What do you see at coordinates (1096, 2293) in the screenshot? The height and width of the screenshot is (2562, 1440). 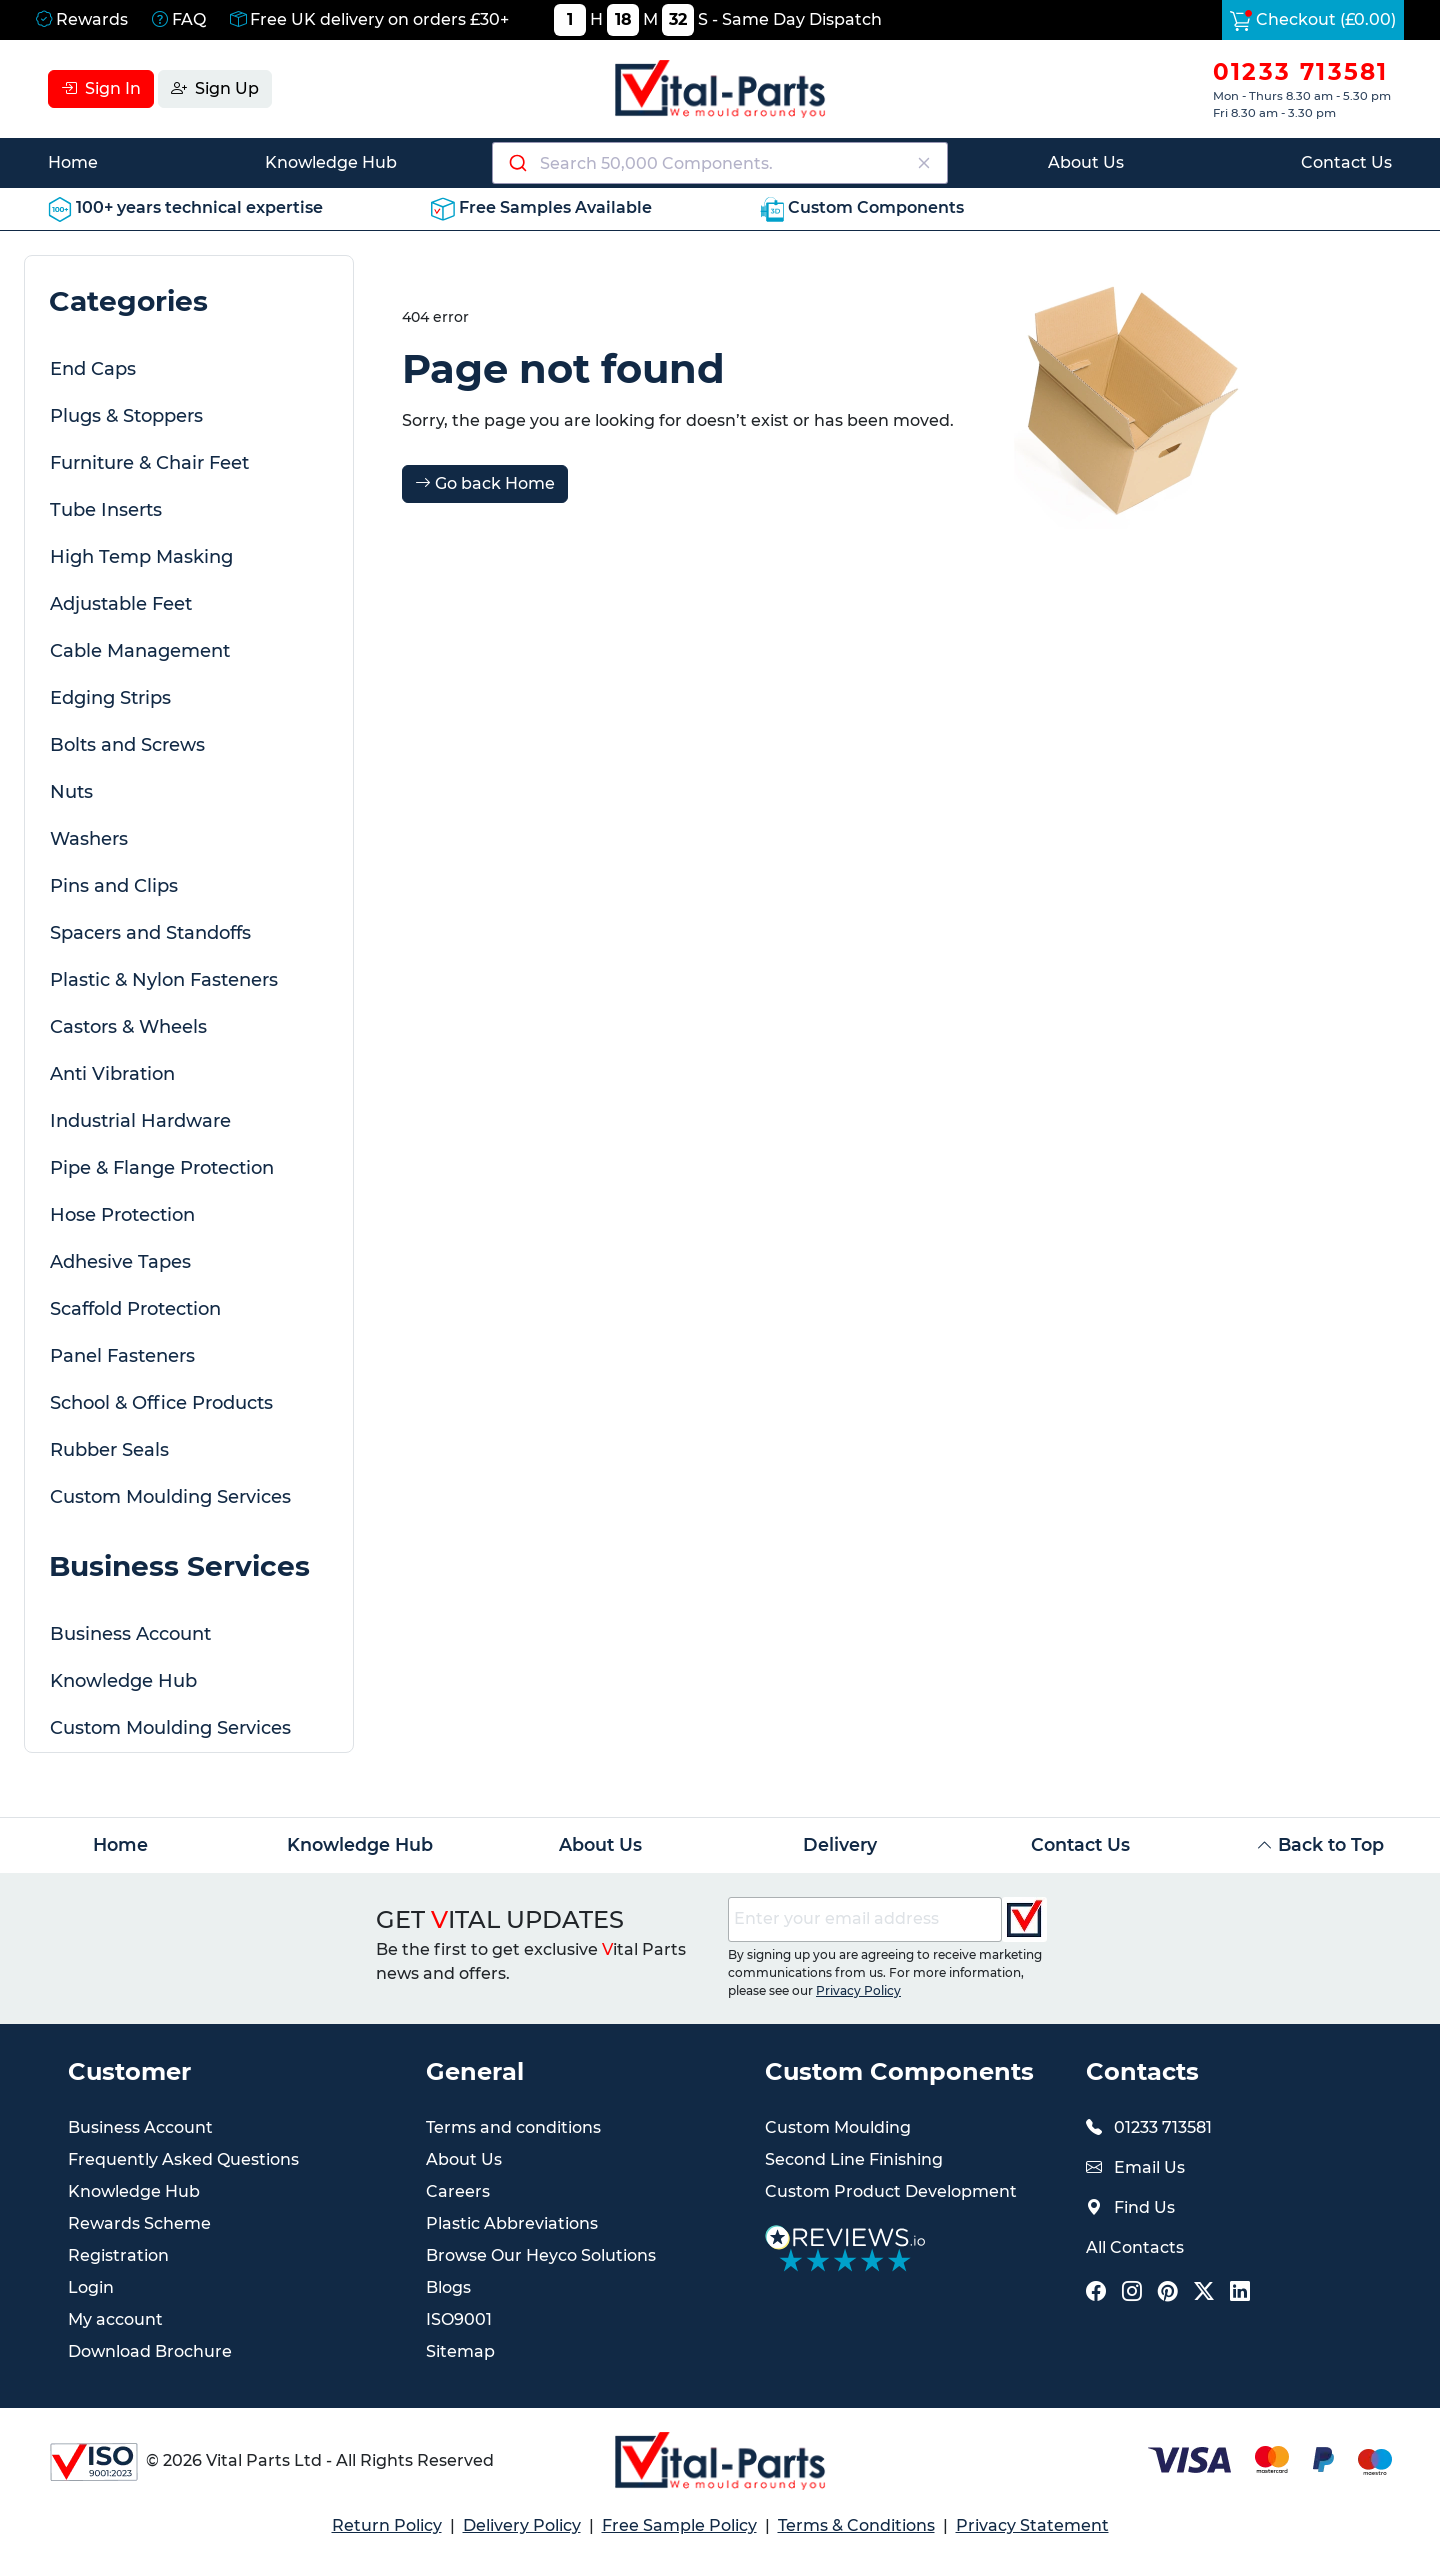 I see `[Vital Parts Social Facebook Link]` at bounding box center [1096, 2293].